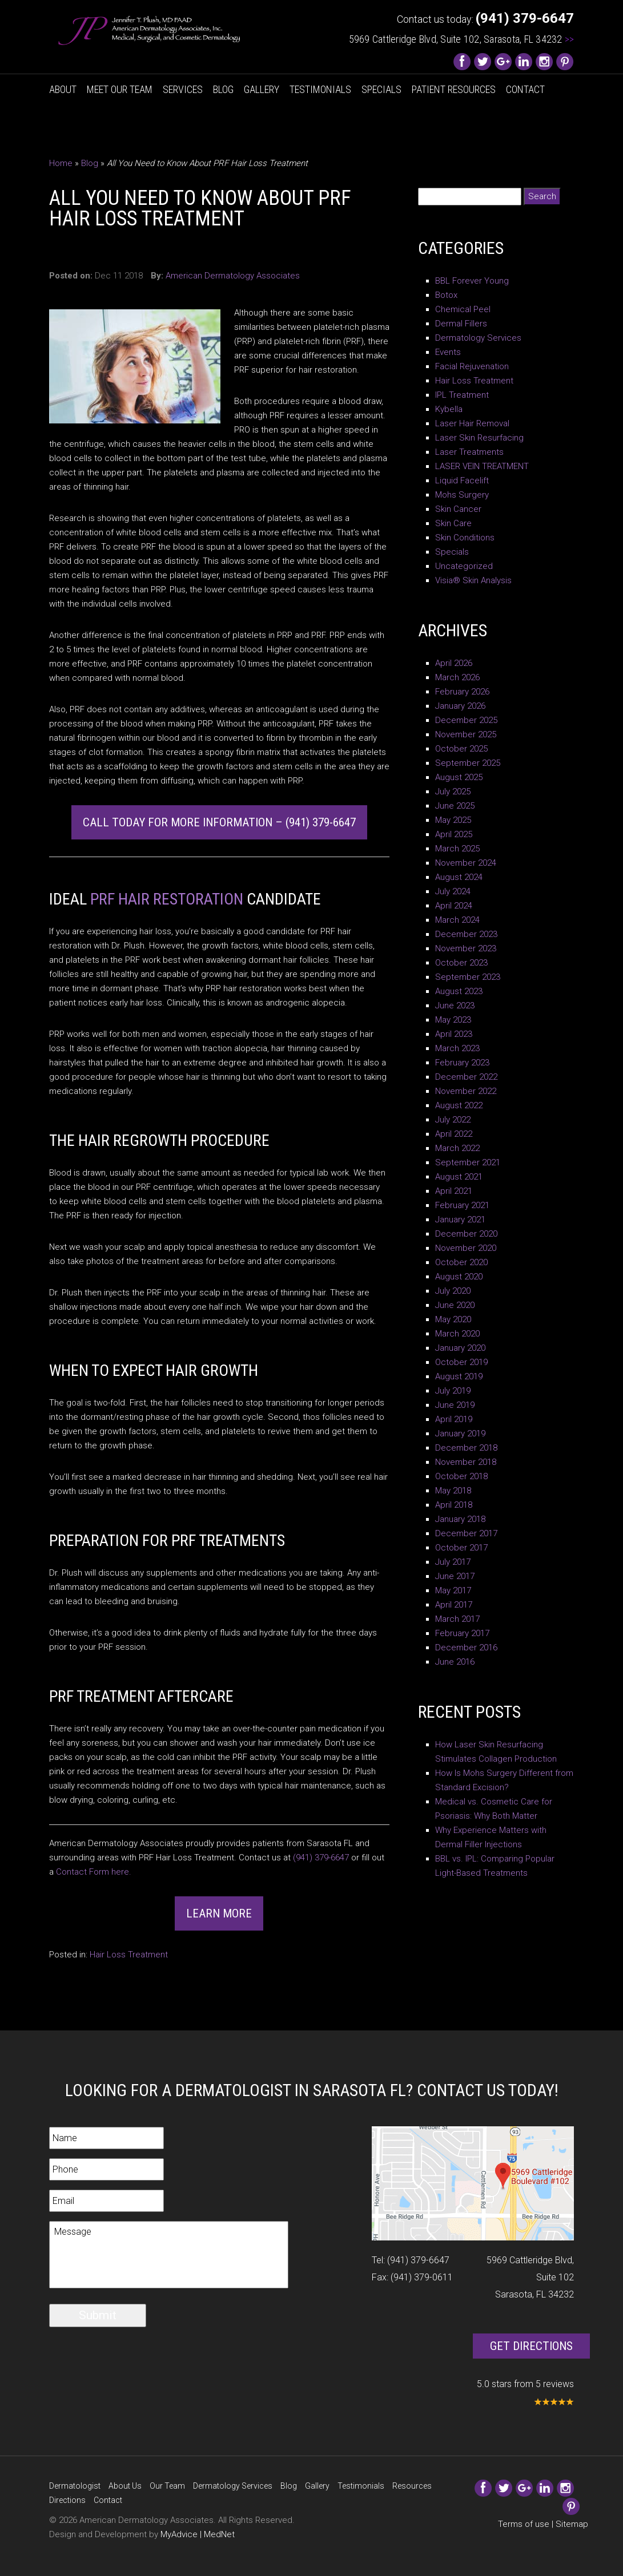  Describe the element at coordinates (572, 2524) in the screenshot. I see `Sitemap` at that location.